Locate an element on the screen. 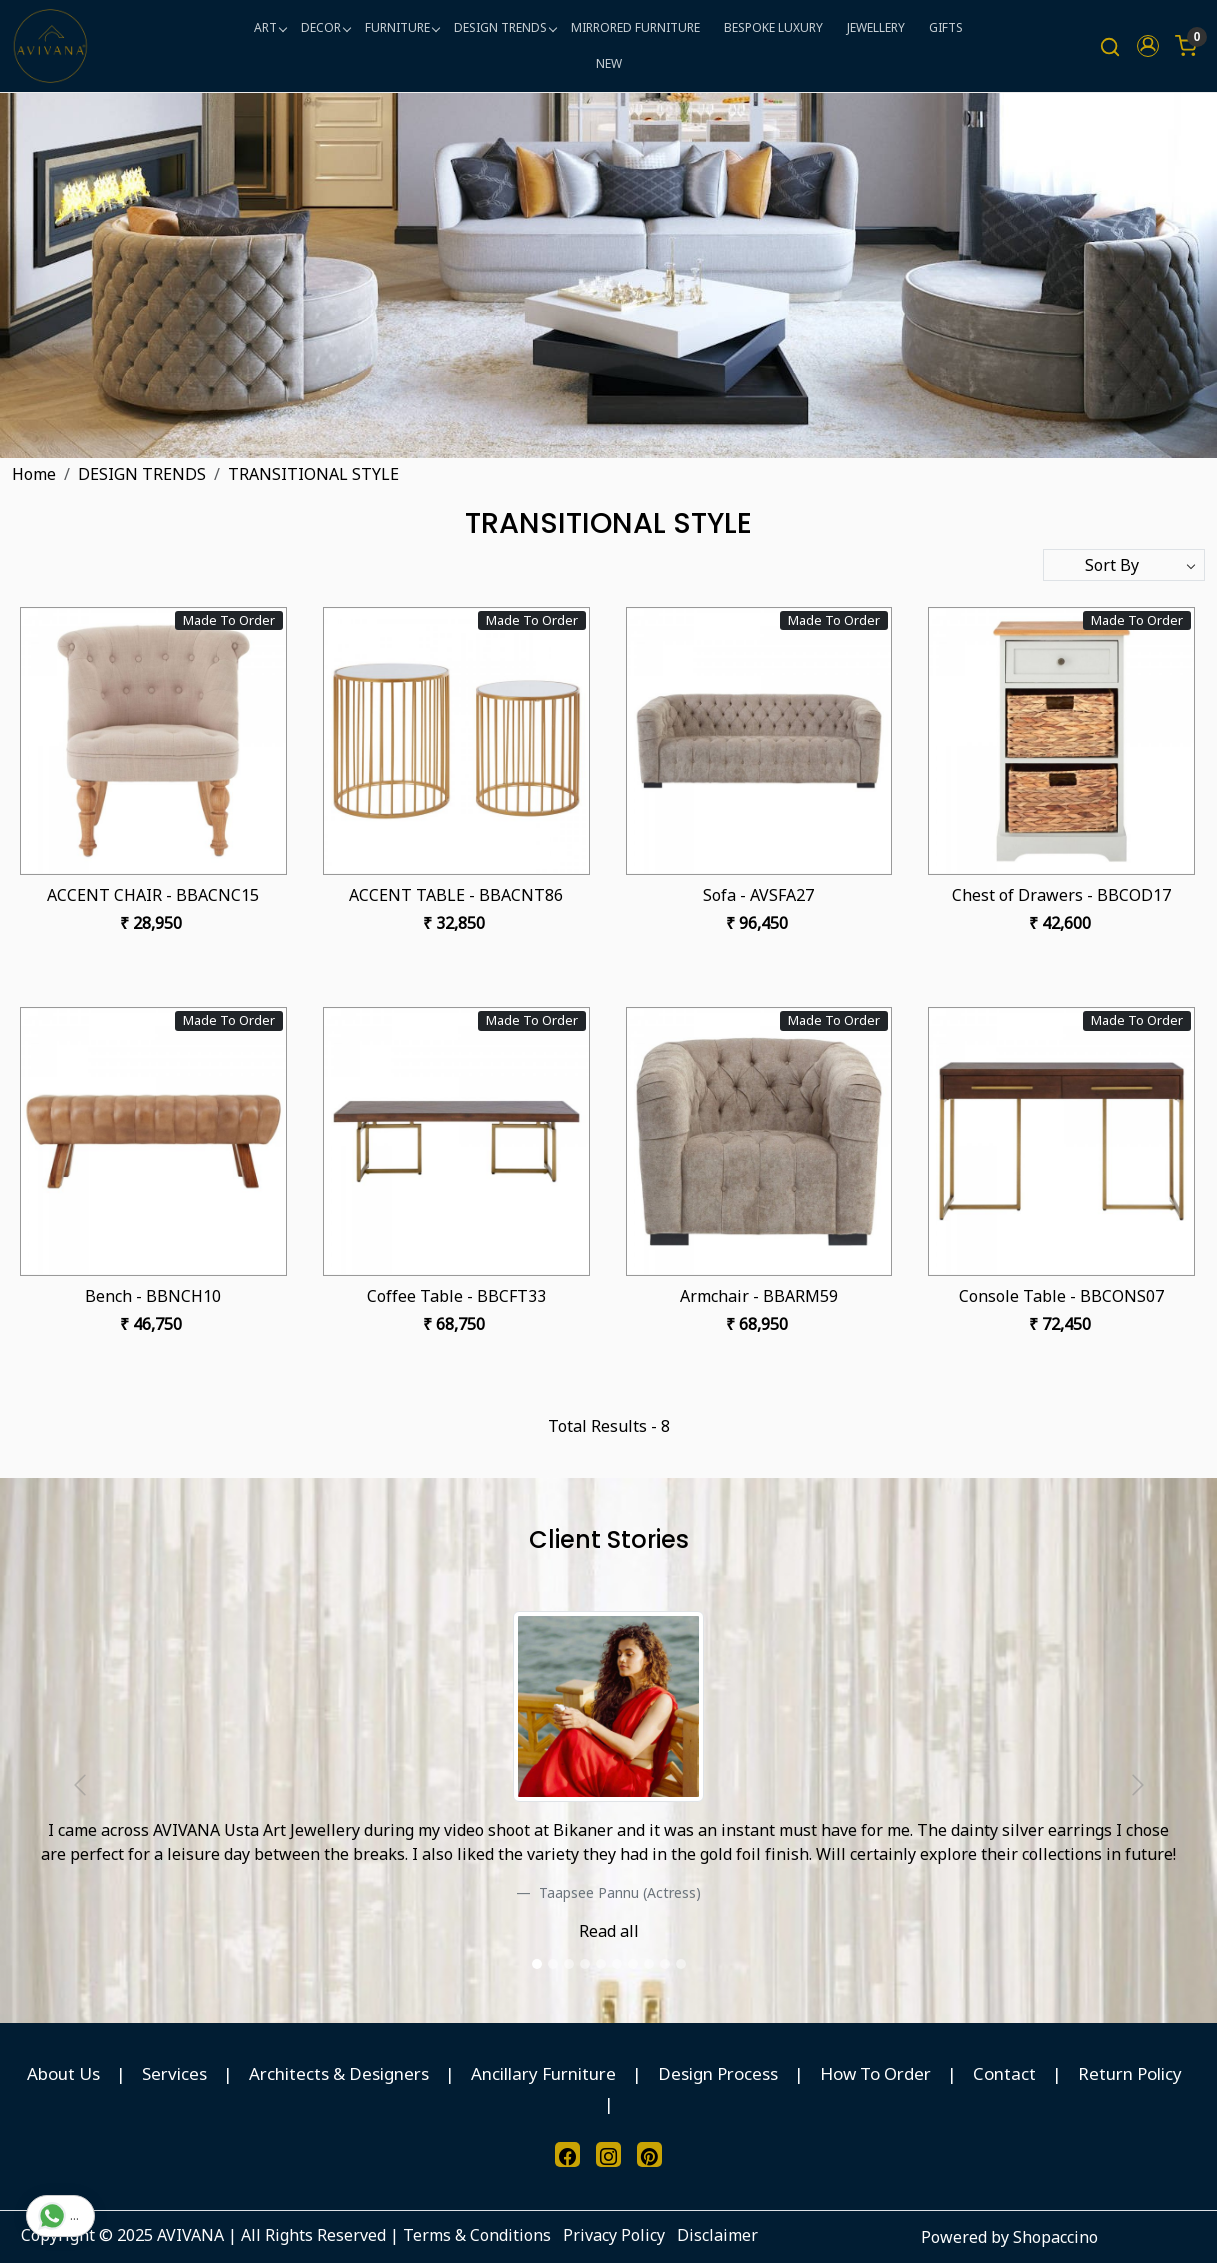 This screenshot has width=1217, height=2263. MIRRORED FURNITURE is located at coordinates (635, 27).